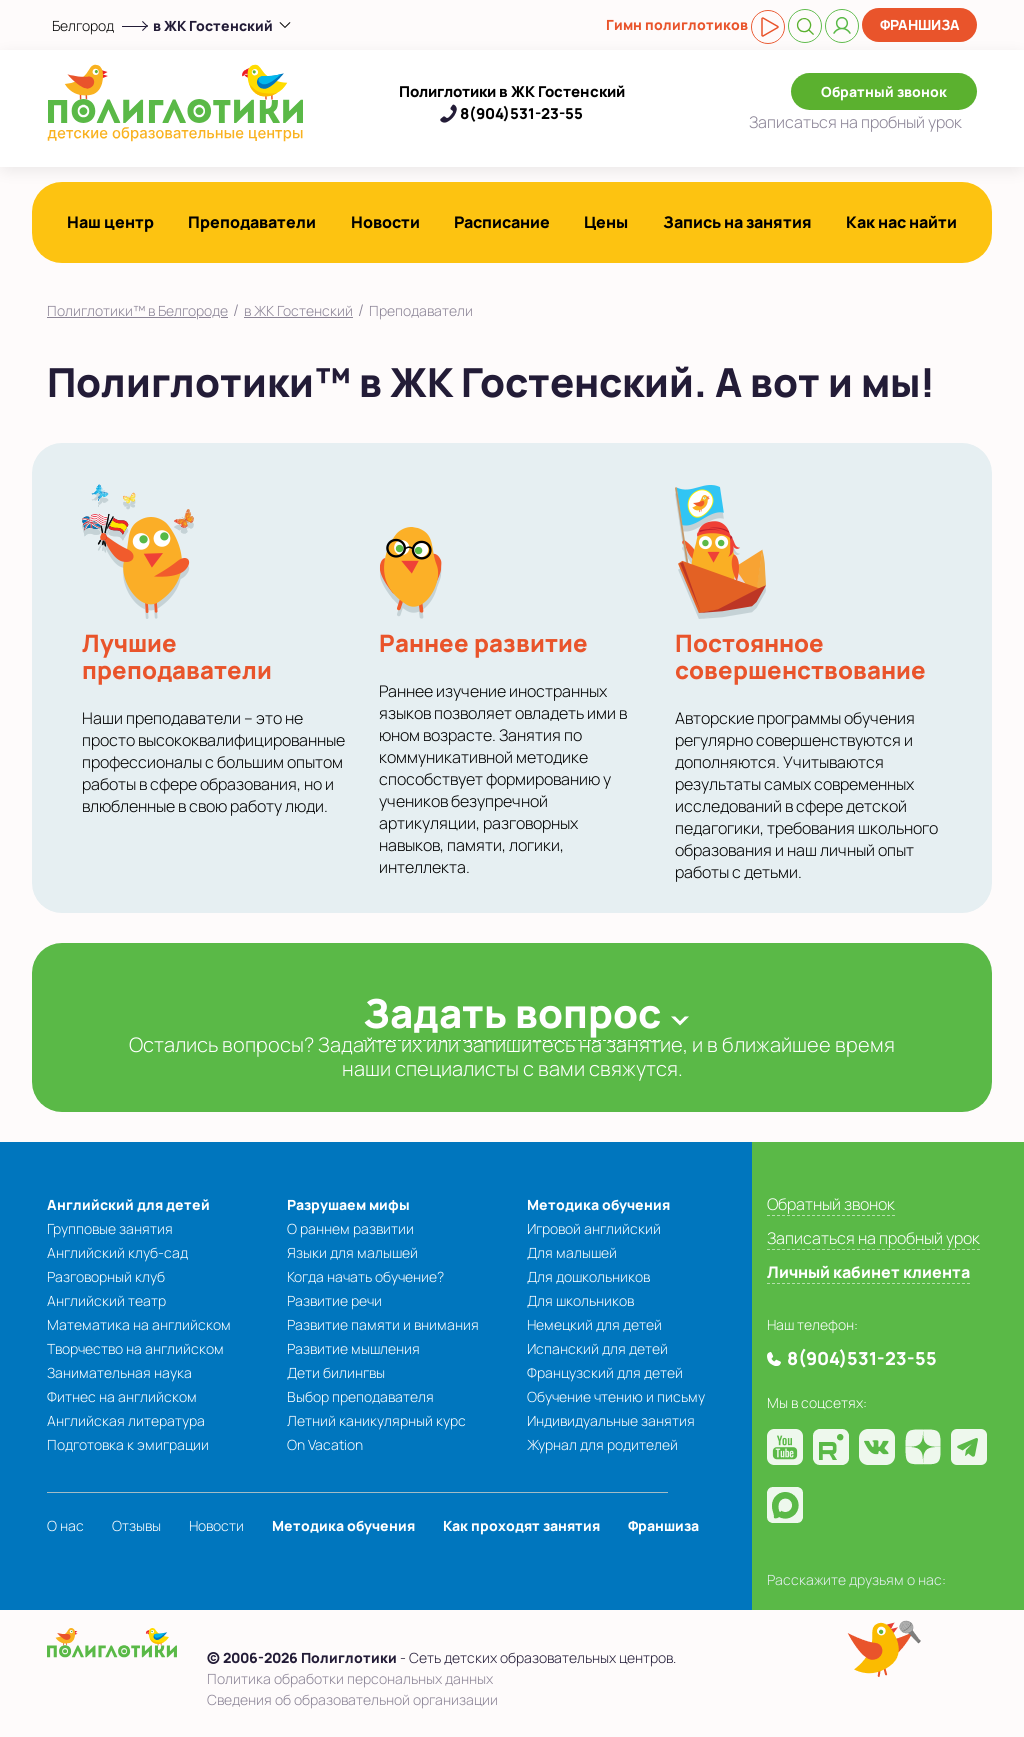 This screenshot has width=1024, height=1737. I want to click on Как нас найти, so click(901, 222).